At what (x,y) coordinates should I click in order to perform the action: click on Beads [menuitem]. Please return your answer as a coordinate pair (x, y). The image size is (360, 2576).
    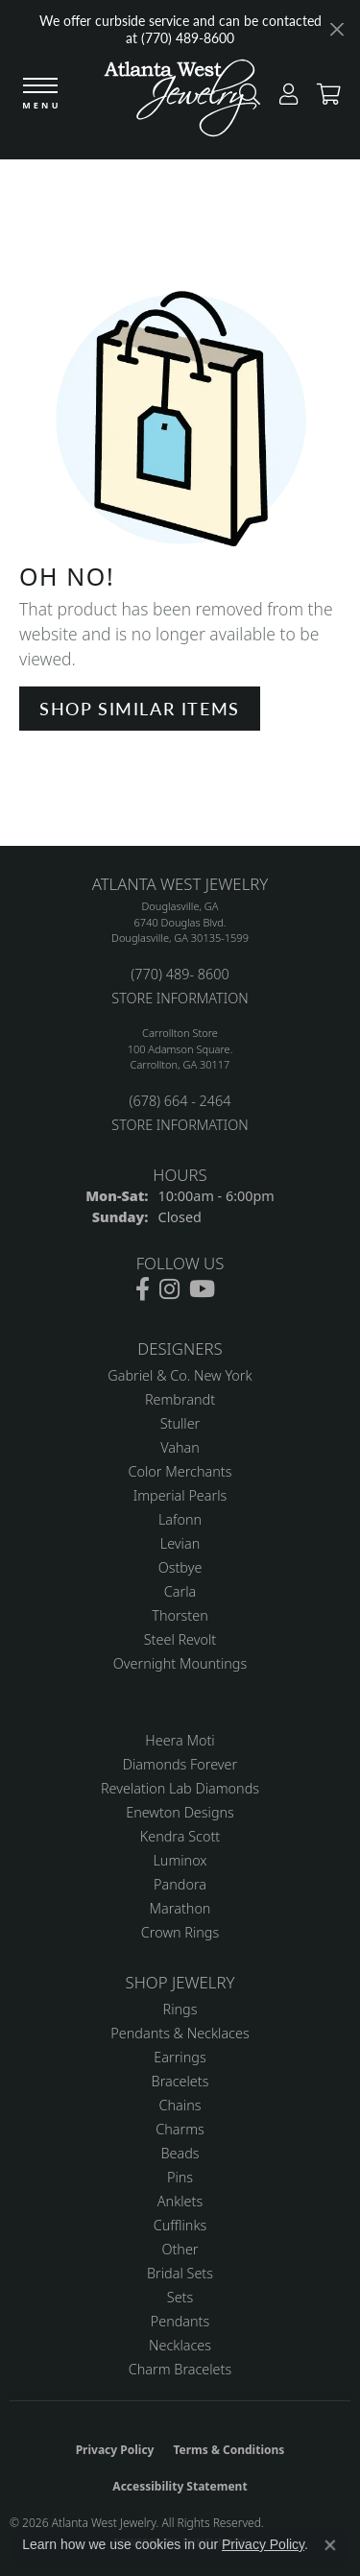
    Looking at the image, I should click on (179, 2153).